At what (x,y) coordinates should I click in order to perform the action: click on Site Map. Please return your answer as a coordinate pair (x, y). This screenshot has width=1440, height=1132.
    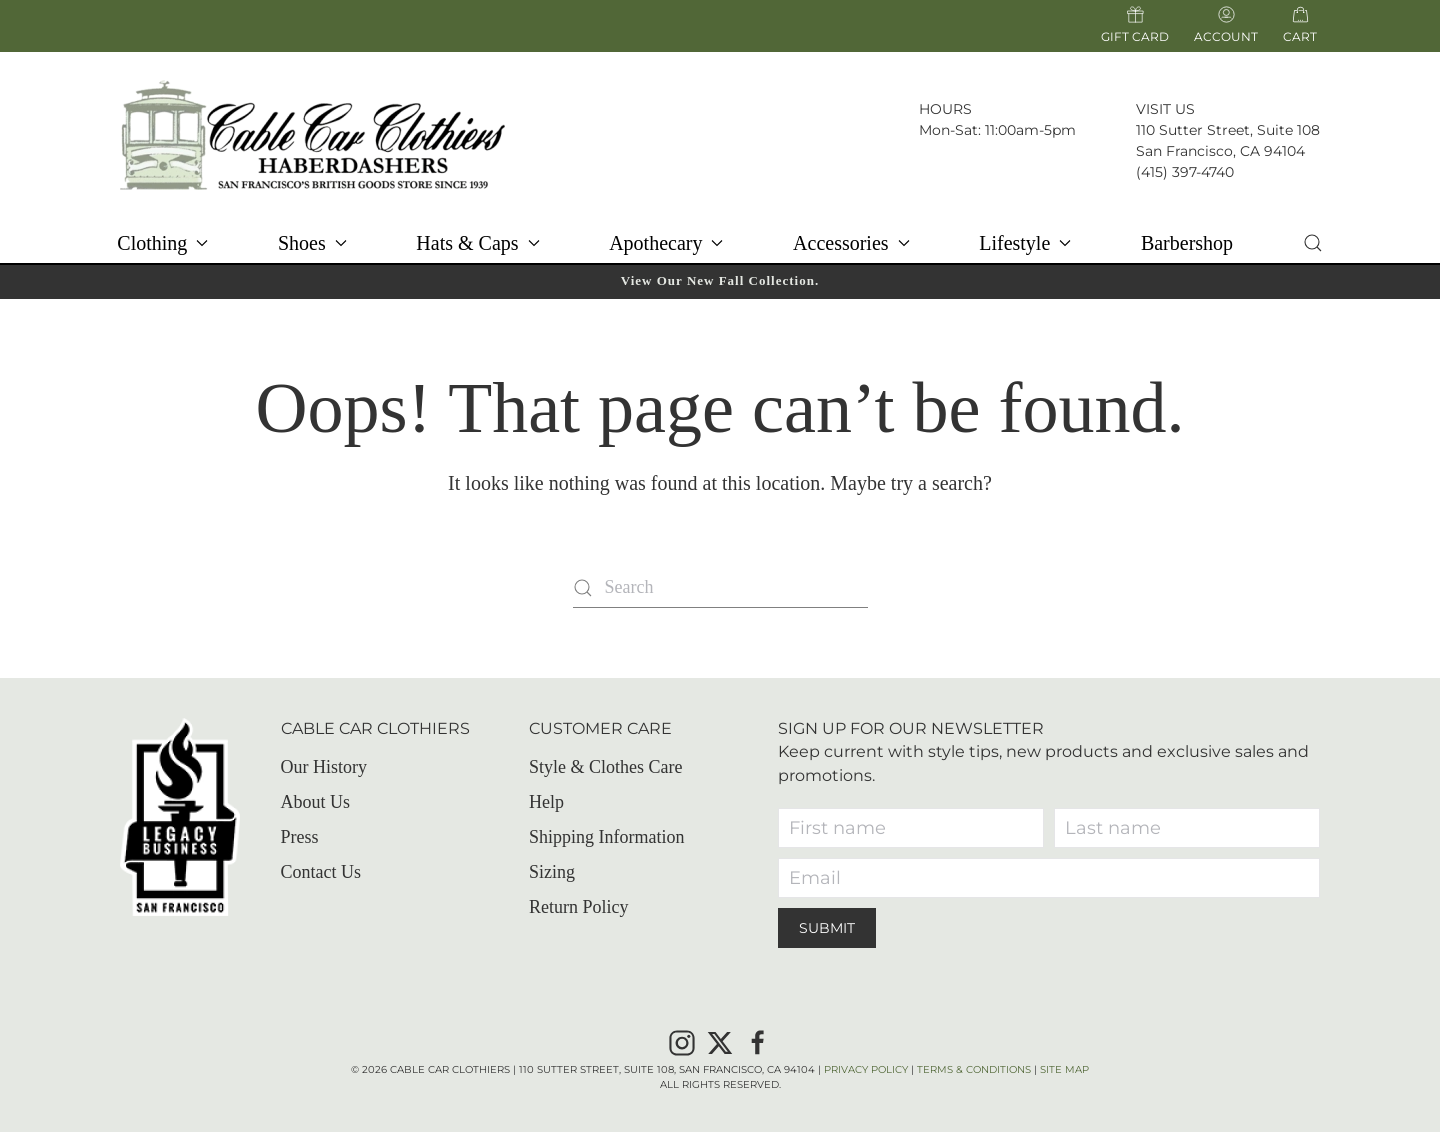
    Looking at the image, I should click on (1064, 1069).